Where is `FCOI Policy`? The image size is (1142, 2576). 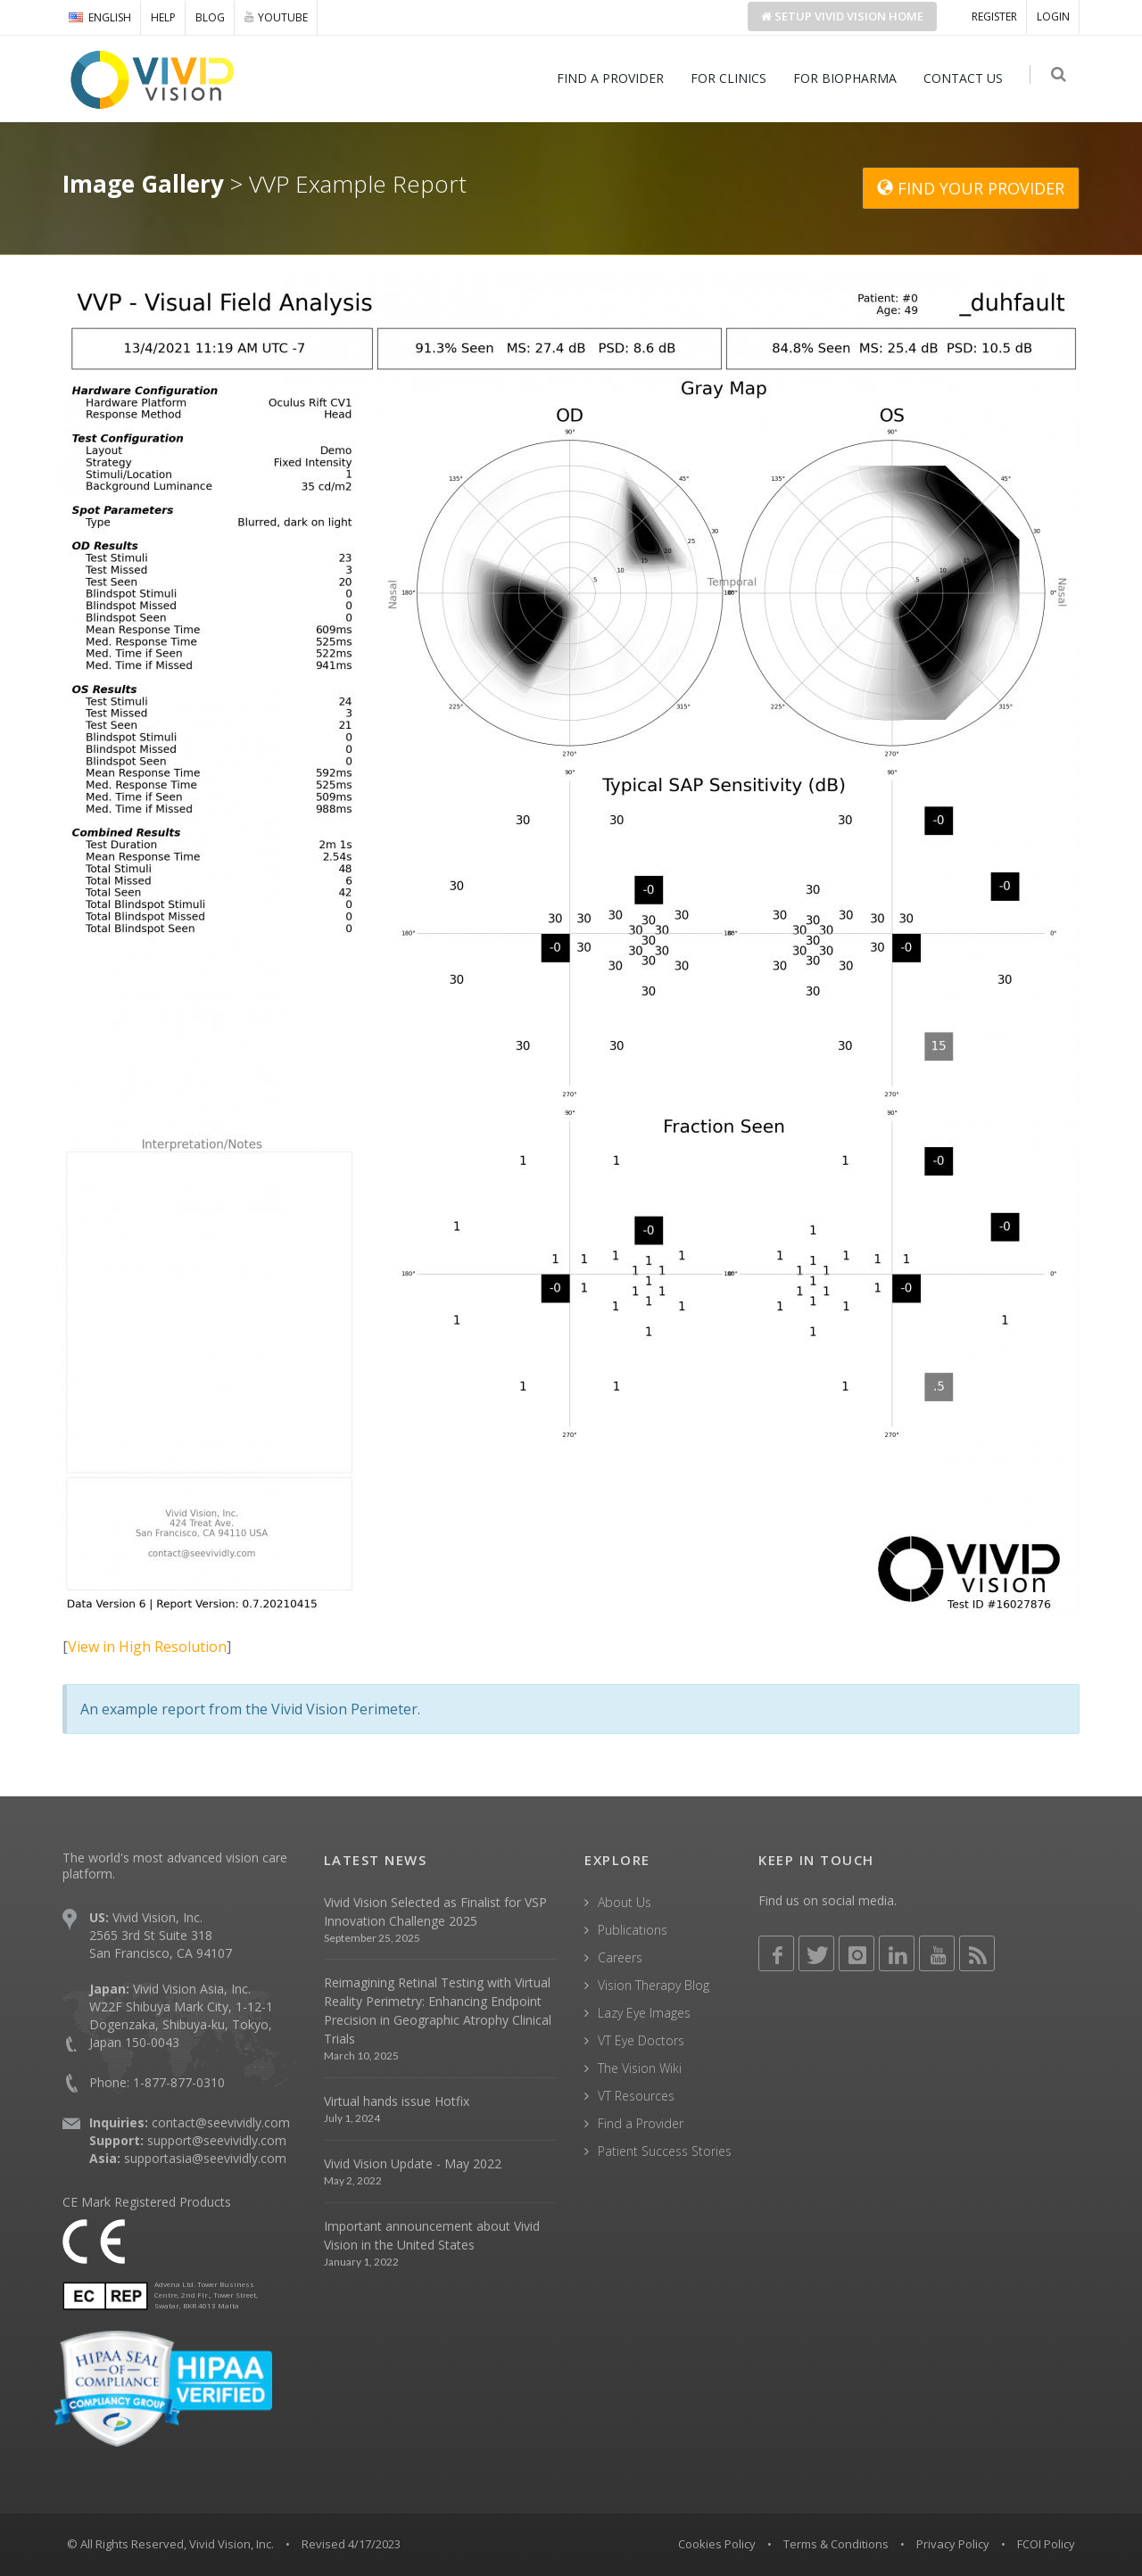 FCOI Policy is located at coordinates (1046, 2544).